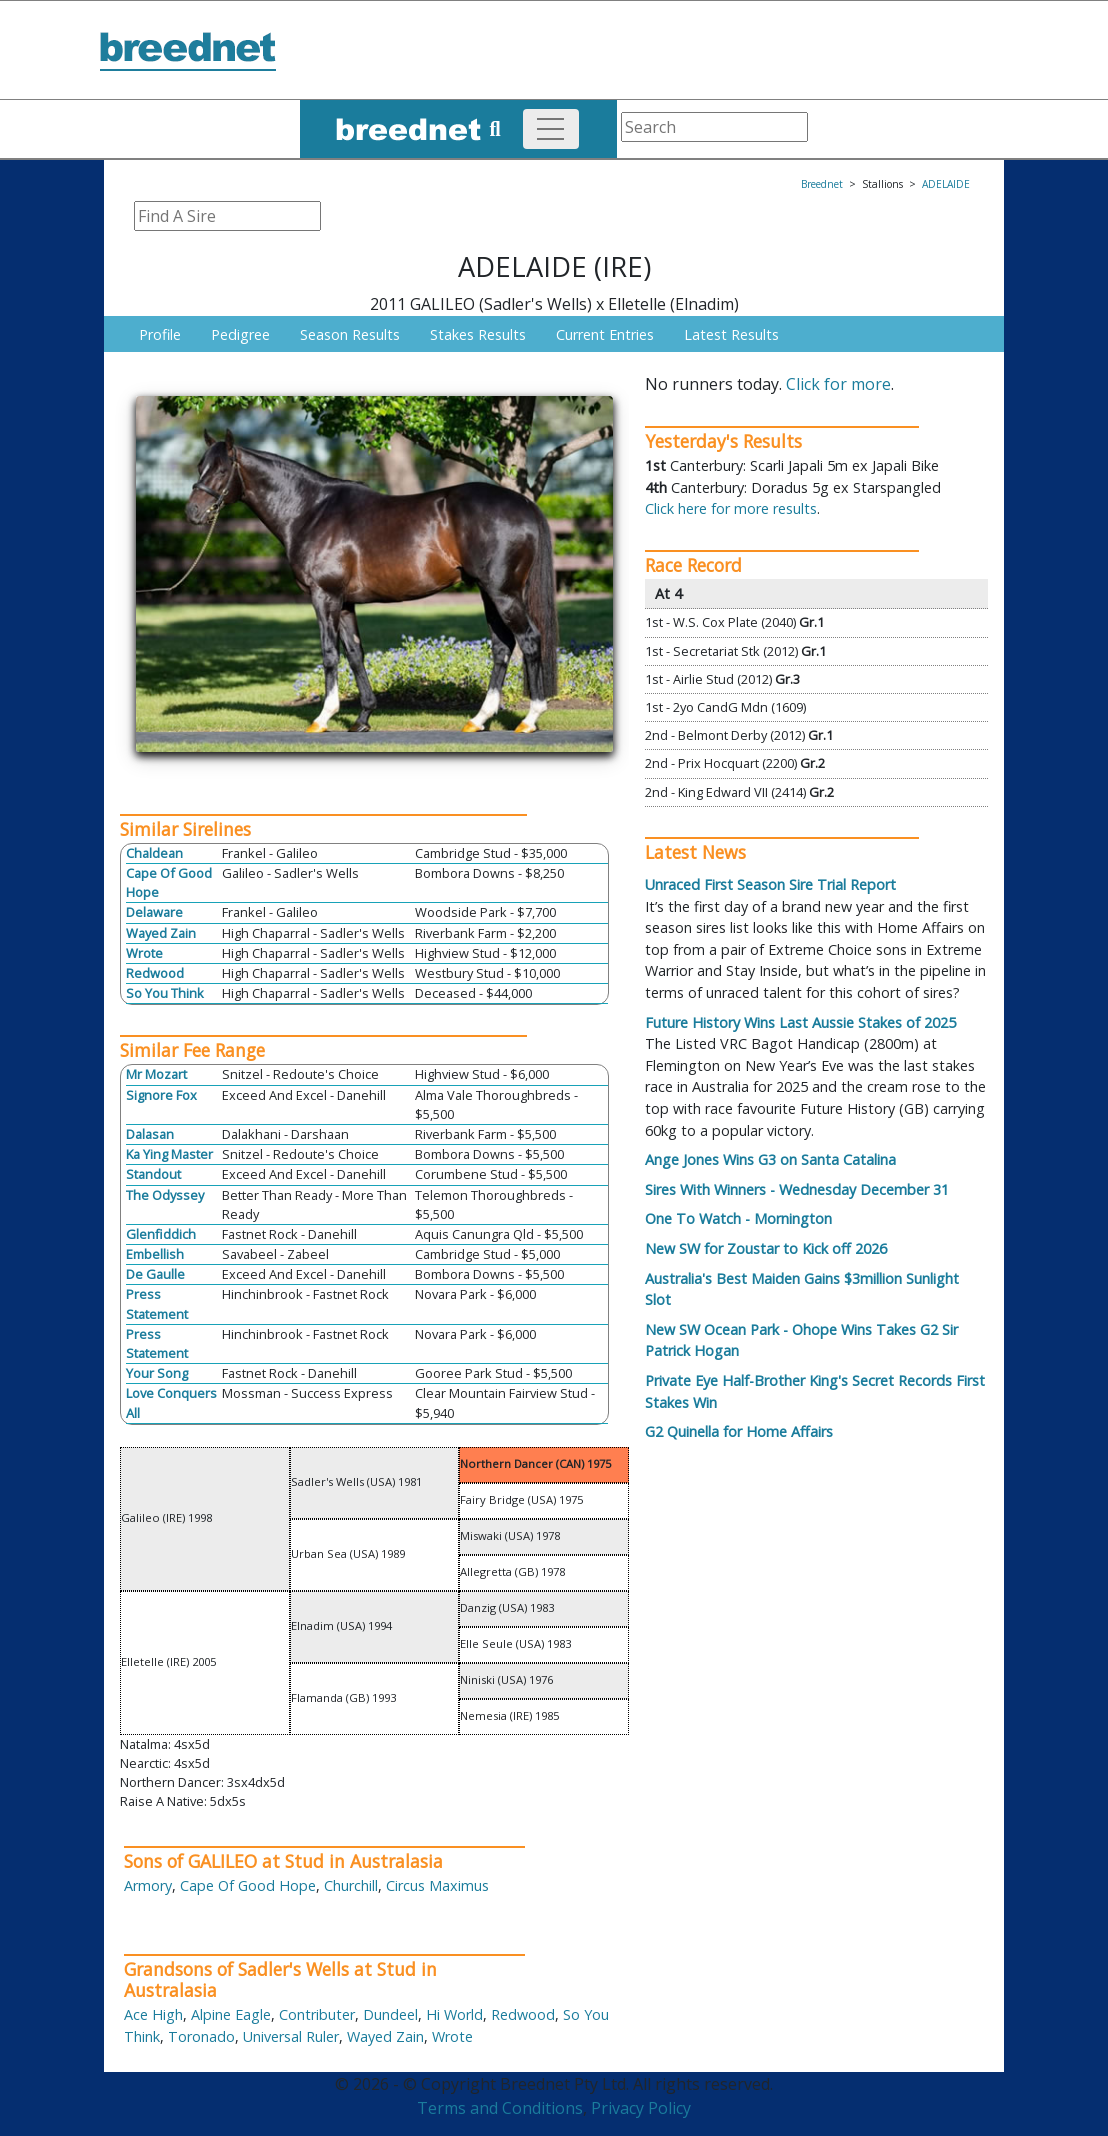 The height and width of the screenshot is (2136, 1108). I want to click on [Toggle navigation], so click(551, 129).